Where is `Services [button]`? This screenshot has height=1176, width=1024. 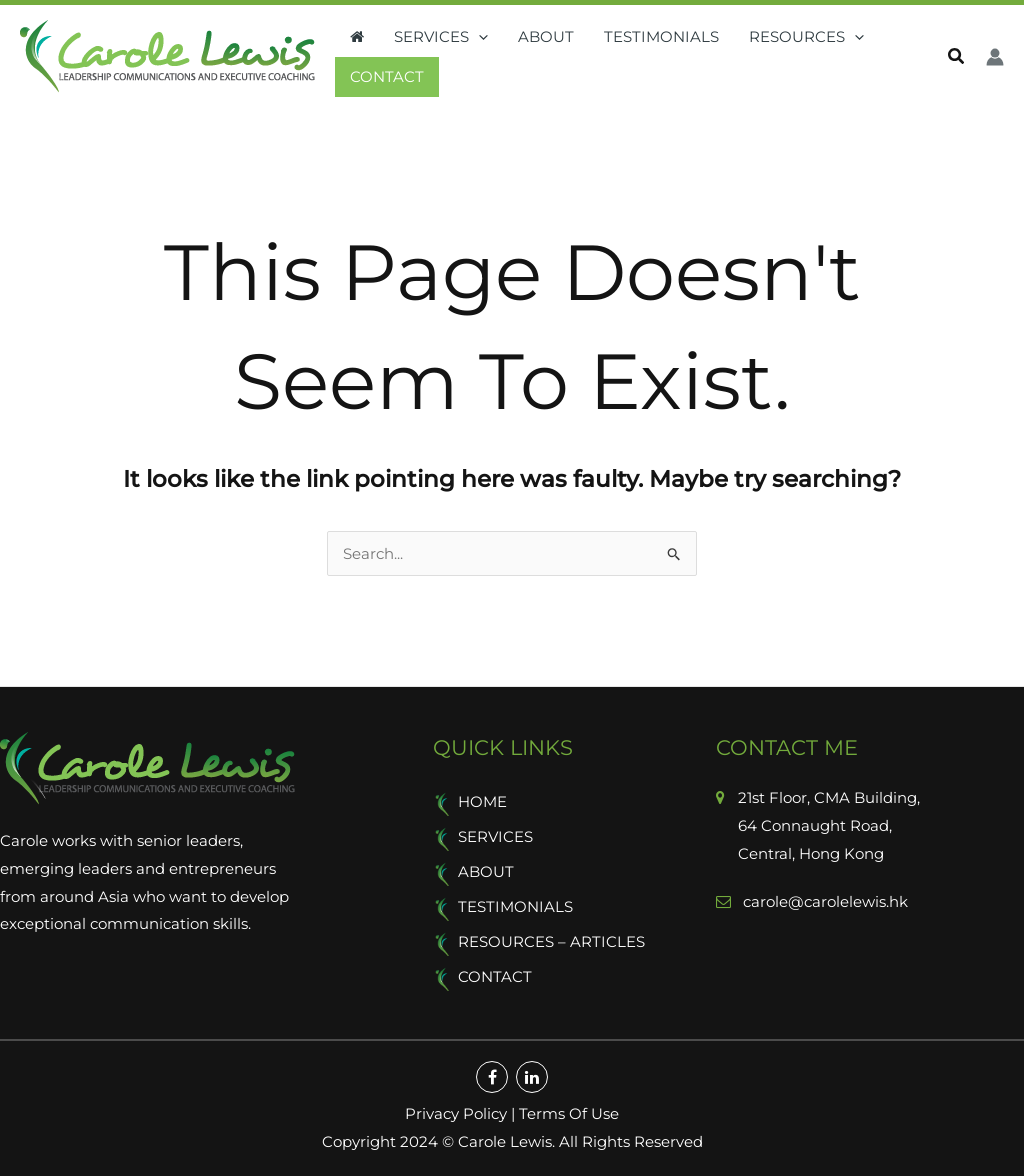
Services [button] is located at coordinates (441, 37).